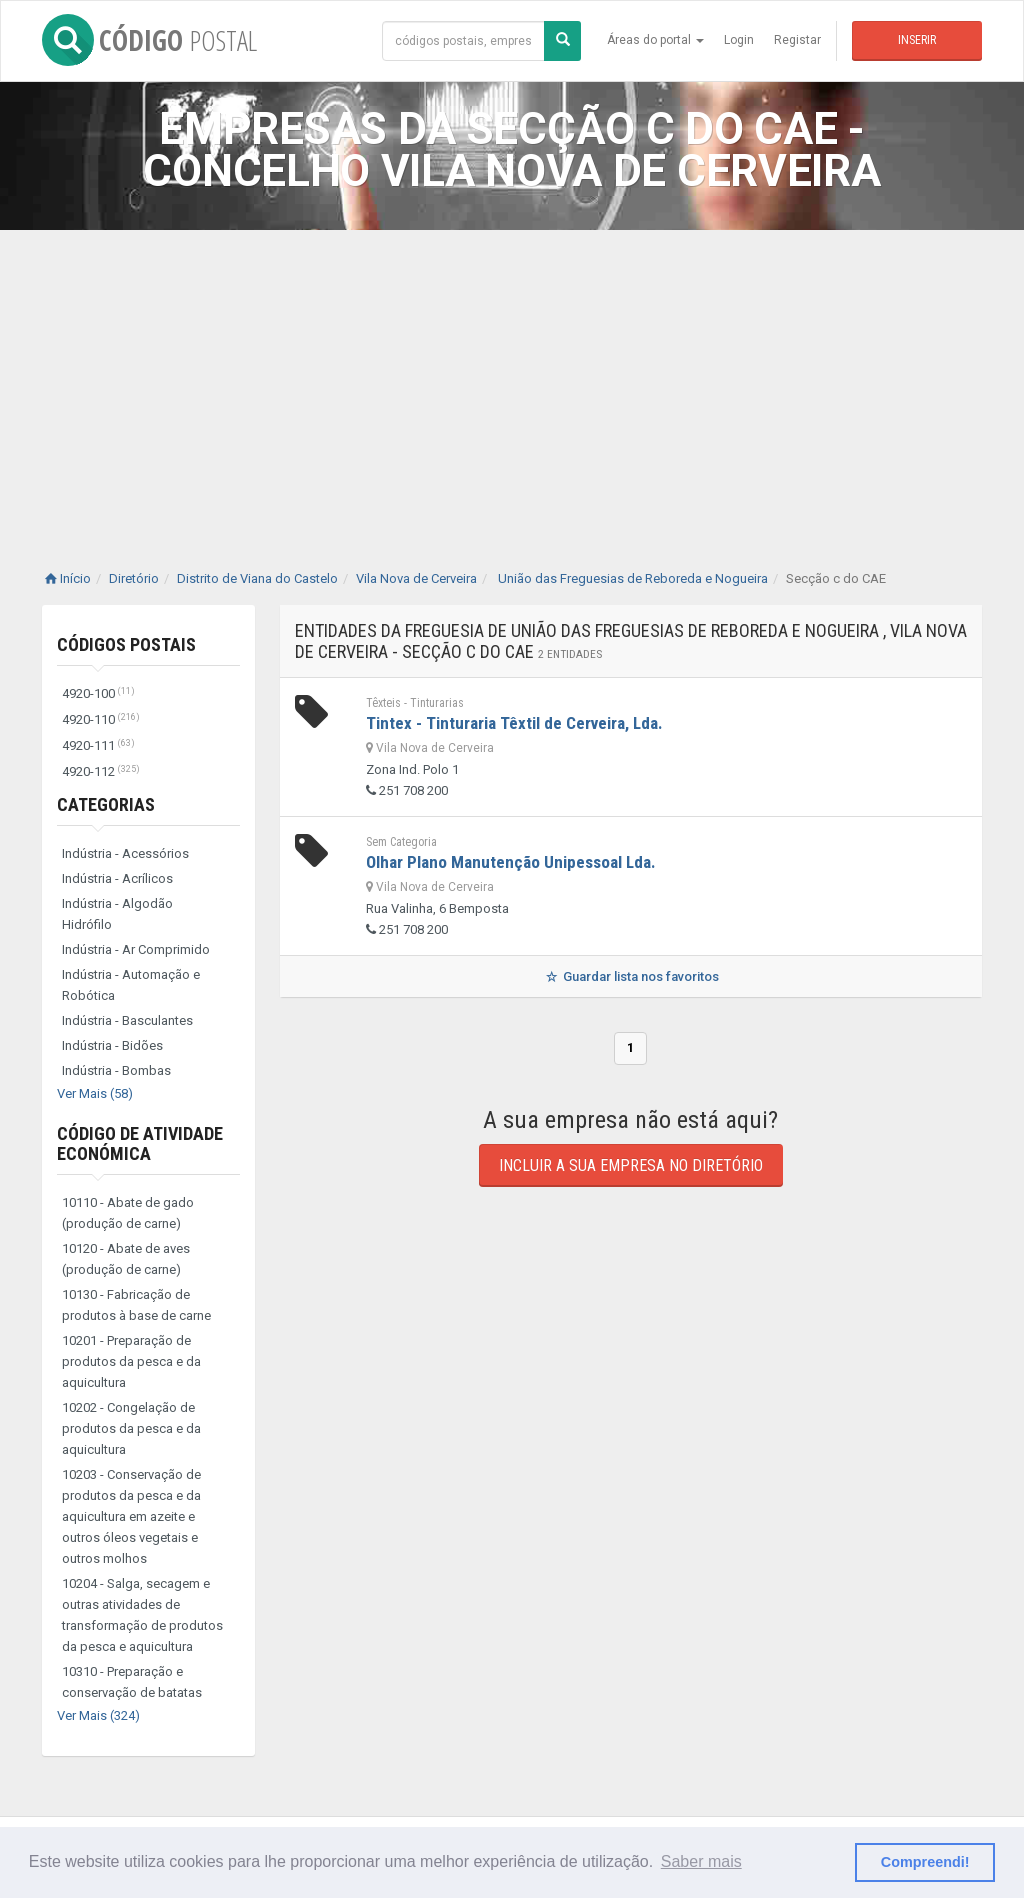 Image resolution: width=1024 pixels, height=1898 pixels. I want to click on Login, so click(739, 40).